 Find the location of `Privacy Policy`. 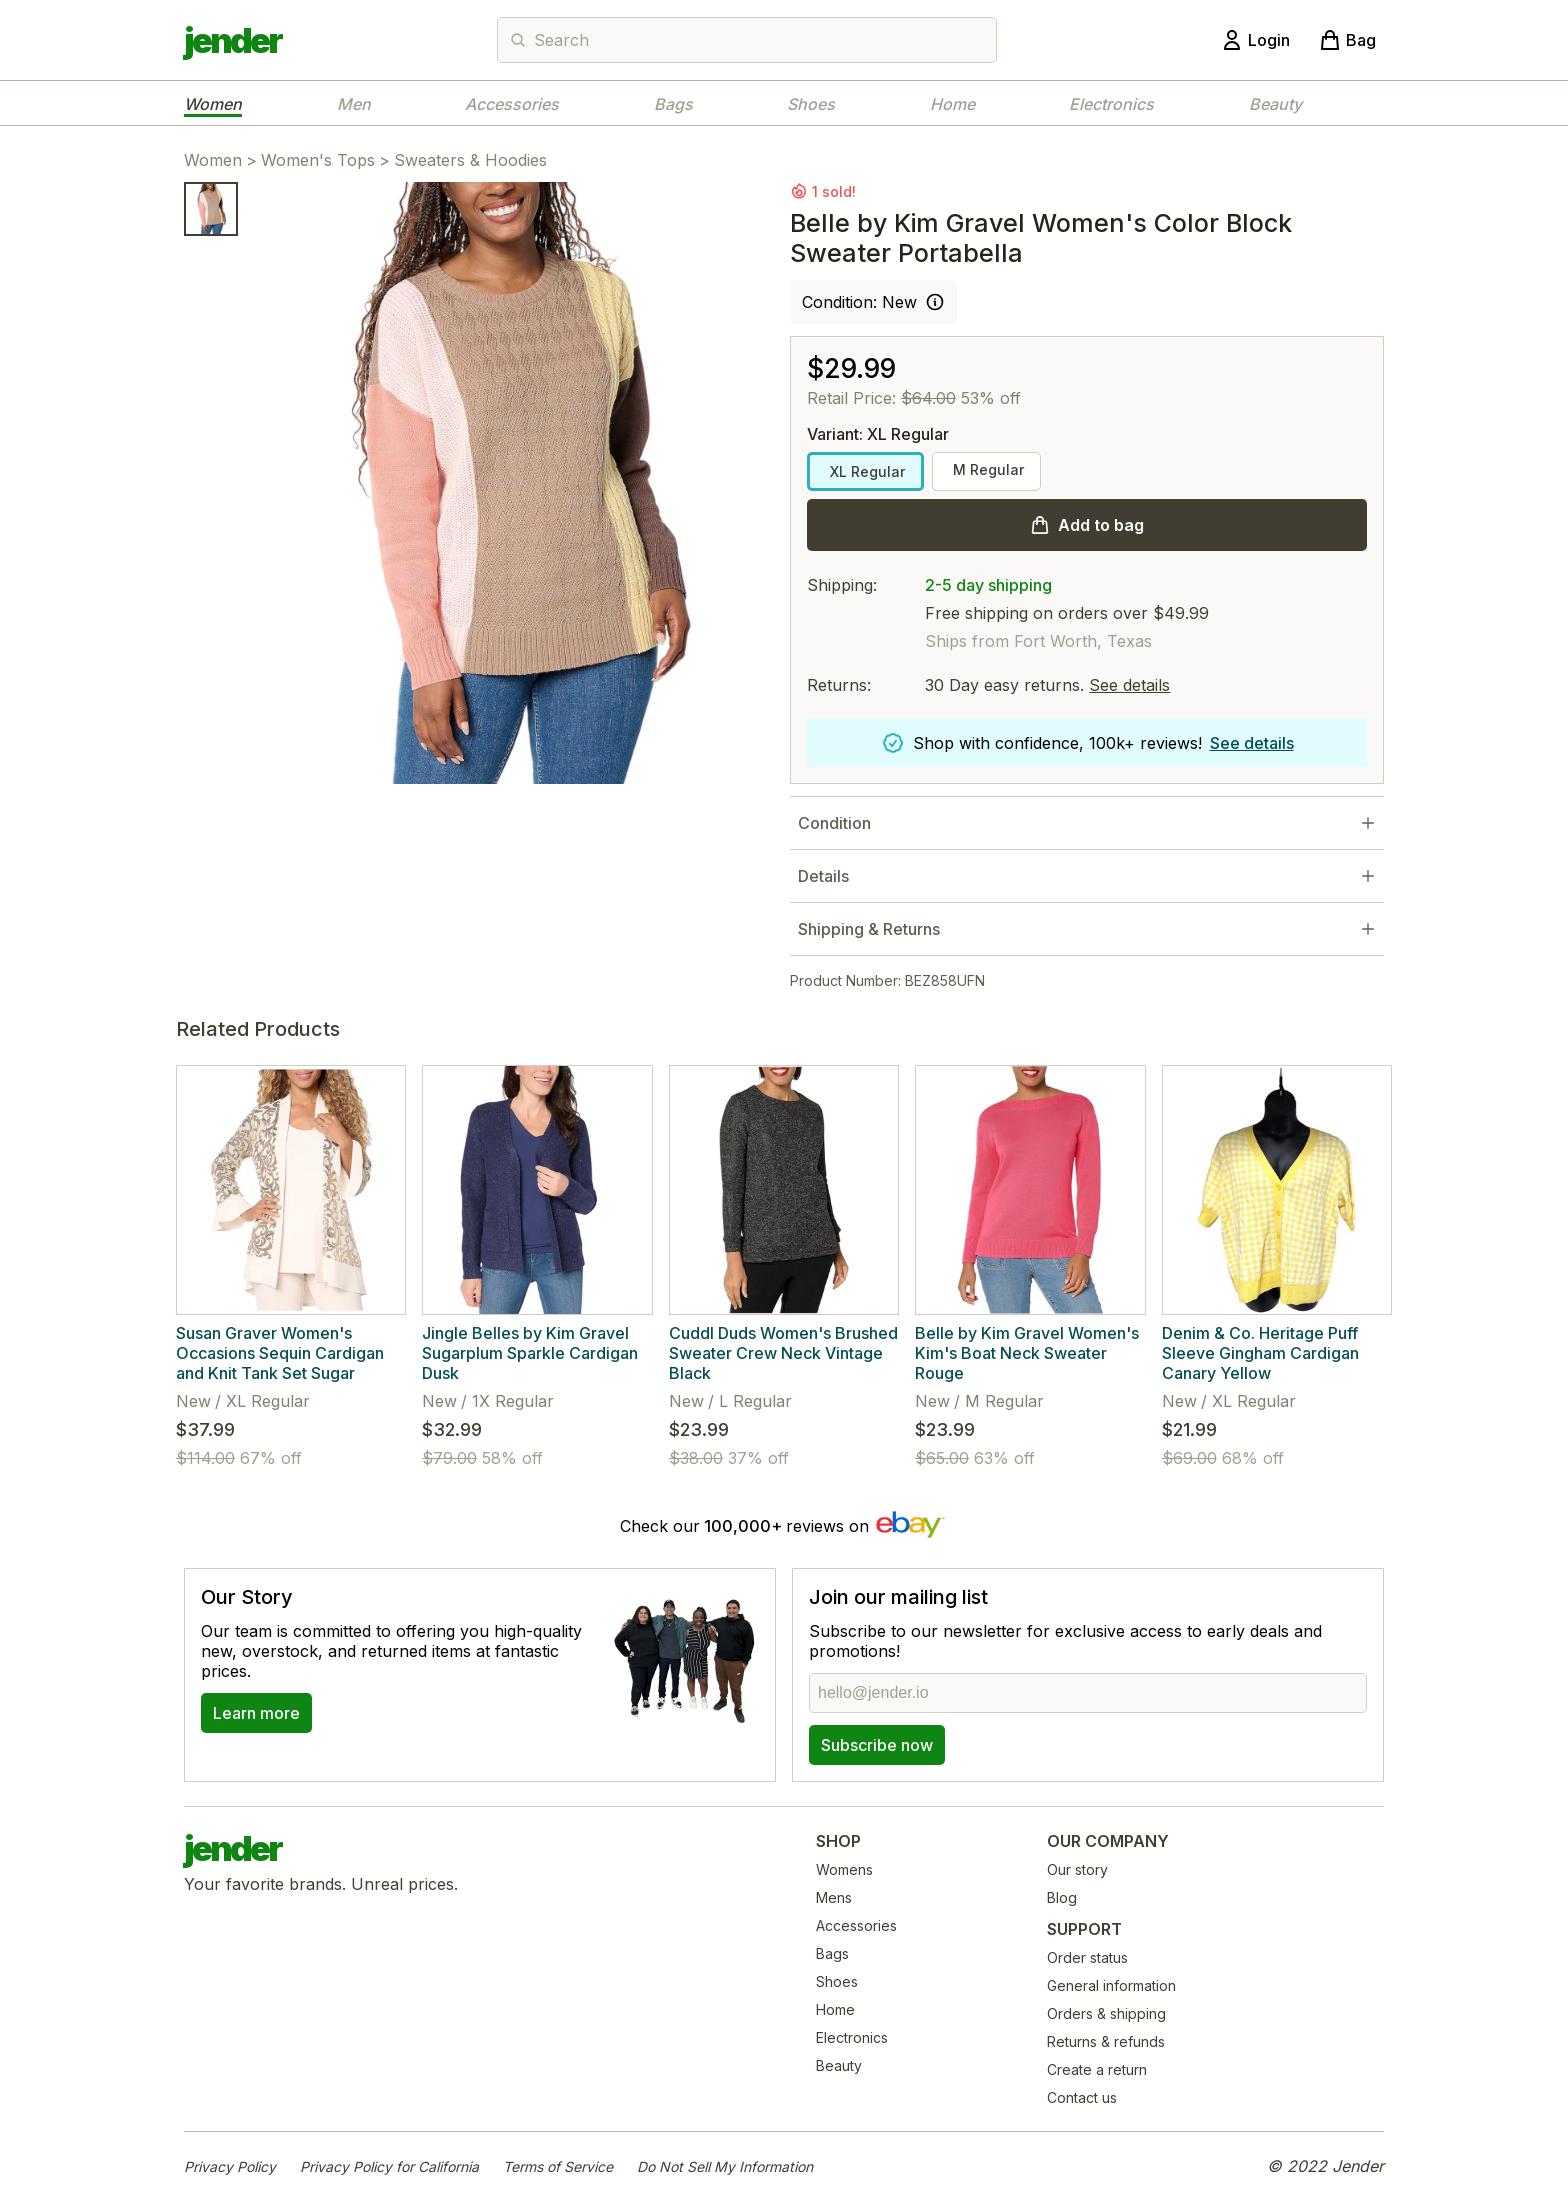

Privacy Policy is located at coordinates (230, 2166).